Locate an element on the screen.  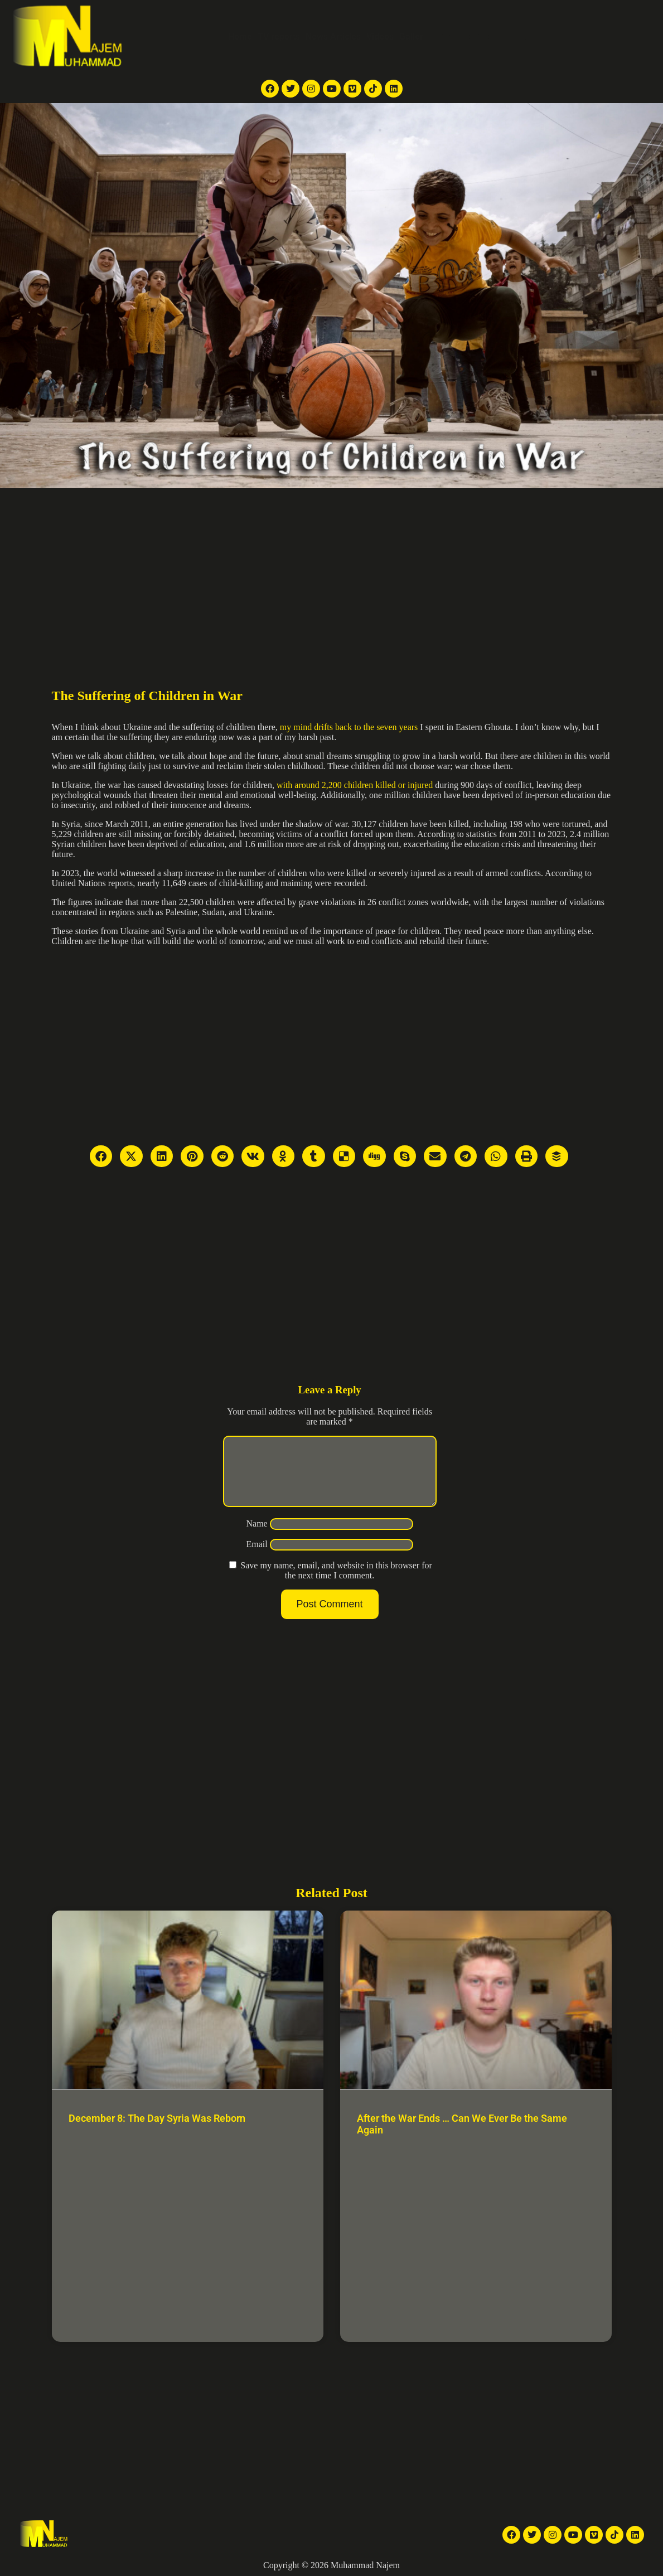
About Me is located at coordinates (496, 36).